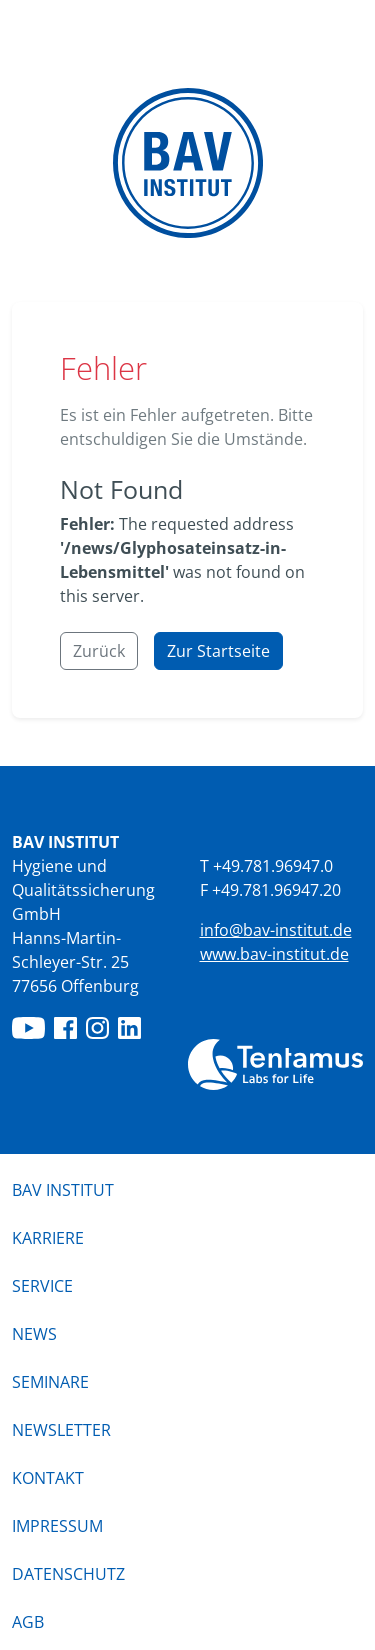 This screenshot has height=1650, width=375. Describe the element at coordinates (34, 1334) in the screenshot. I see `News` at that location.